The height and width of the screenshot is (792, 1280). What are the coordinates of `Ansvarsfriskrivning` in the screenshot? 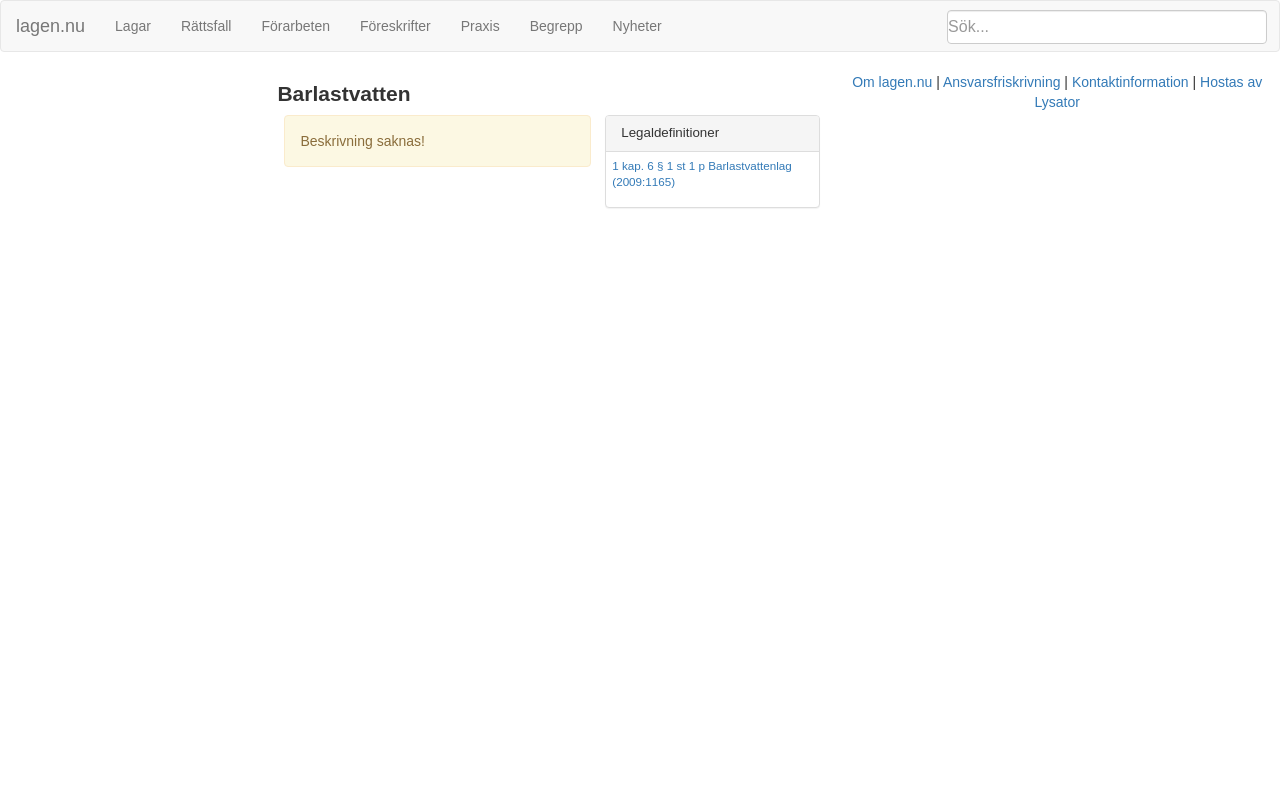 It's located at (719, 221).